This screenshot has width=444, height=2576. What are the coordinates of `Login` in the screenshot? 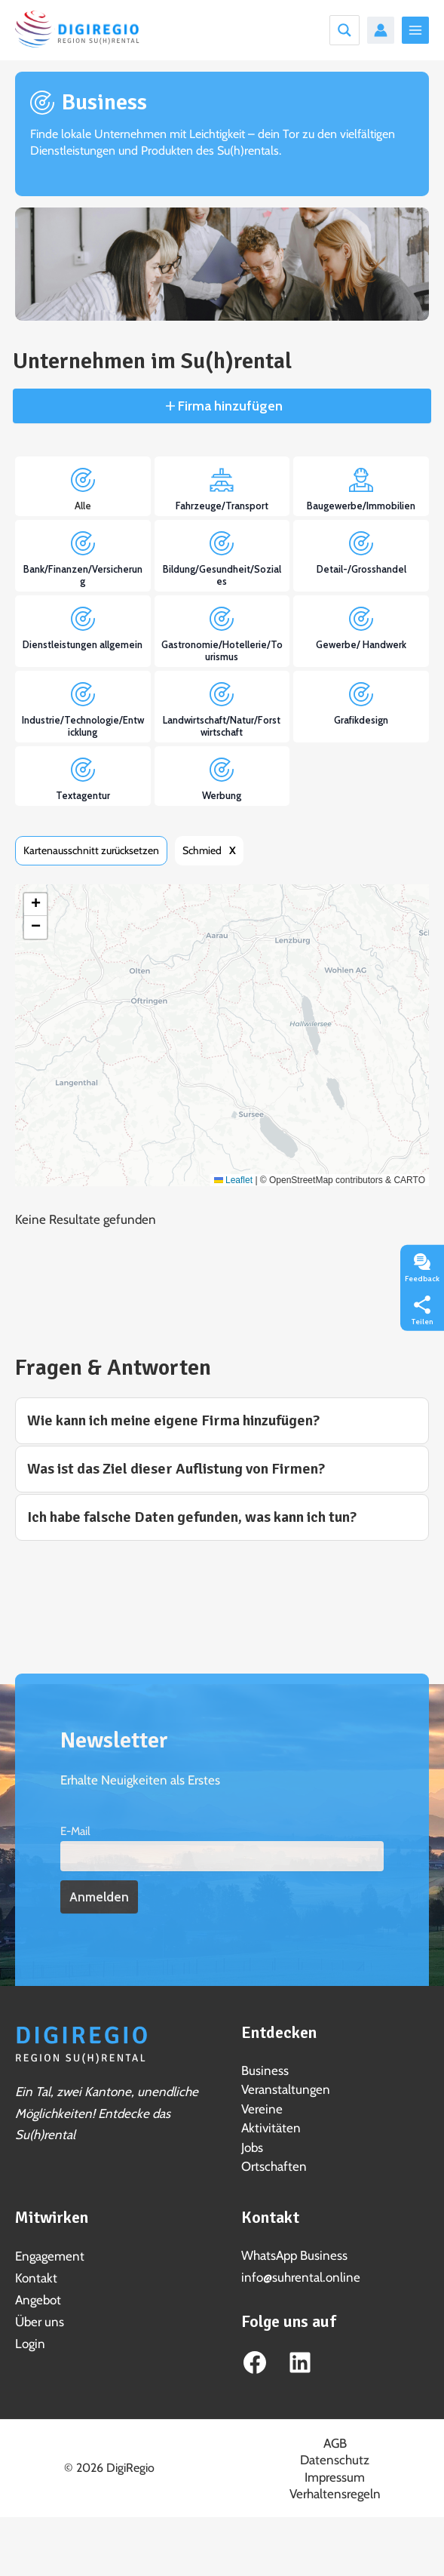 It's located at (30, 2343).